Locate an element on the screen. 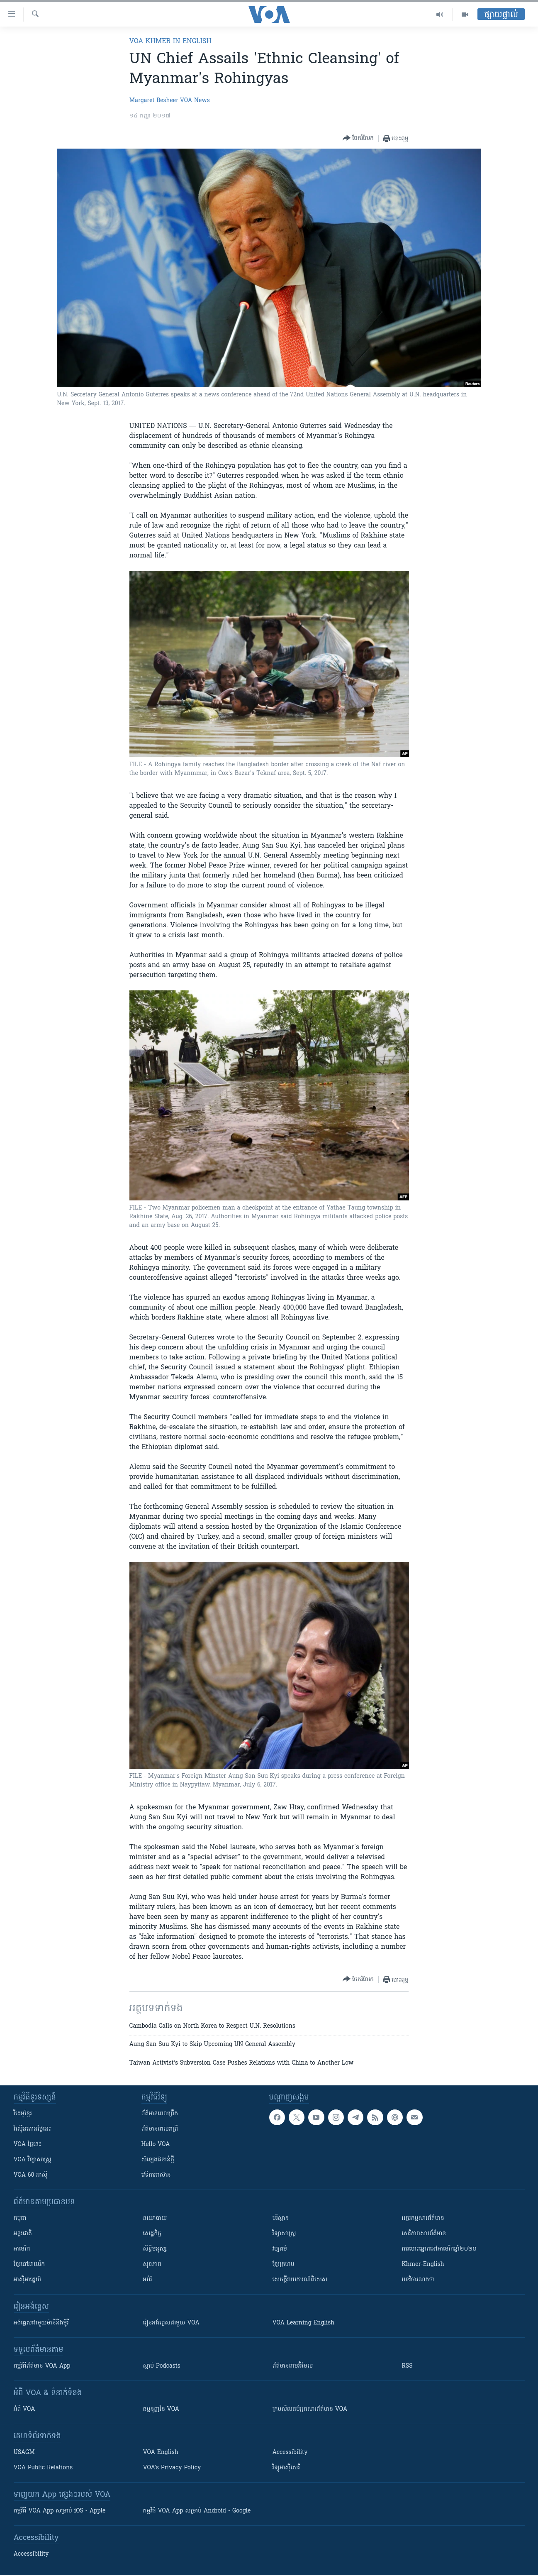  អង់គ្លេស​ជាមួយ​ម៉ានី​និង​ម៉ូរី is located at coordinates (41, 2323).